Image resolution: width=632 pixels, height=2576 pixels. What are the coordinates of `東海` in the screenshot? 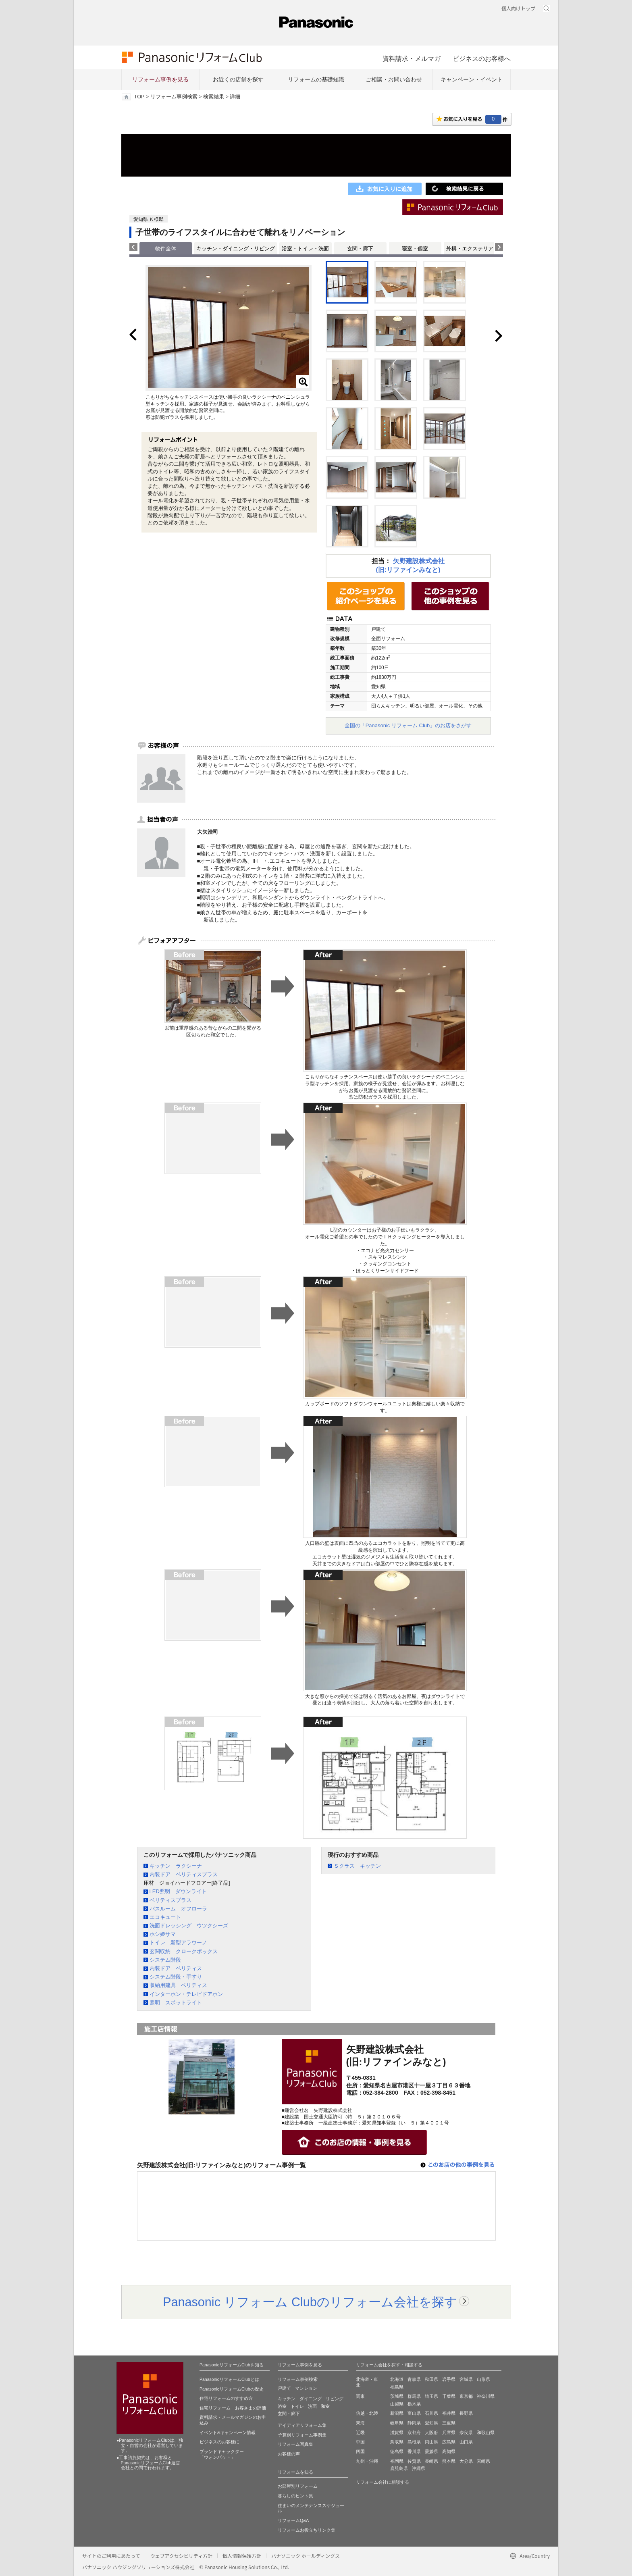 It's located at (360, 2422).